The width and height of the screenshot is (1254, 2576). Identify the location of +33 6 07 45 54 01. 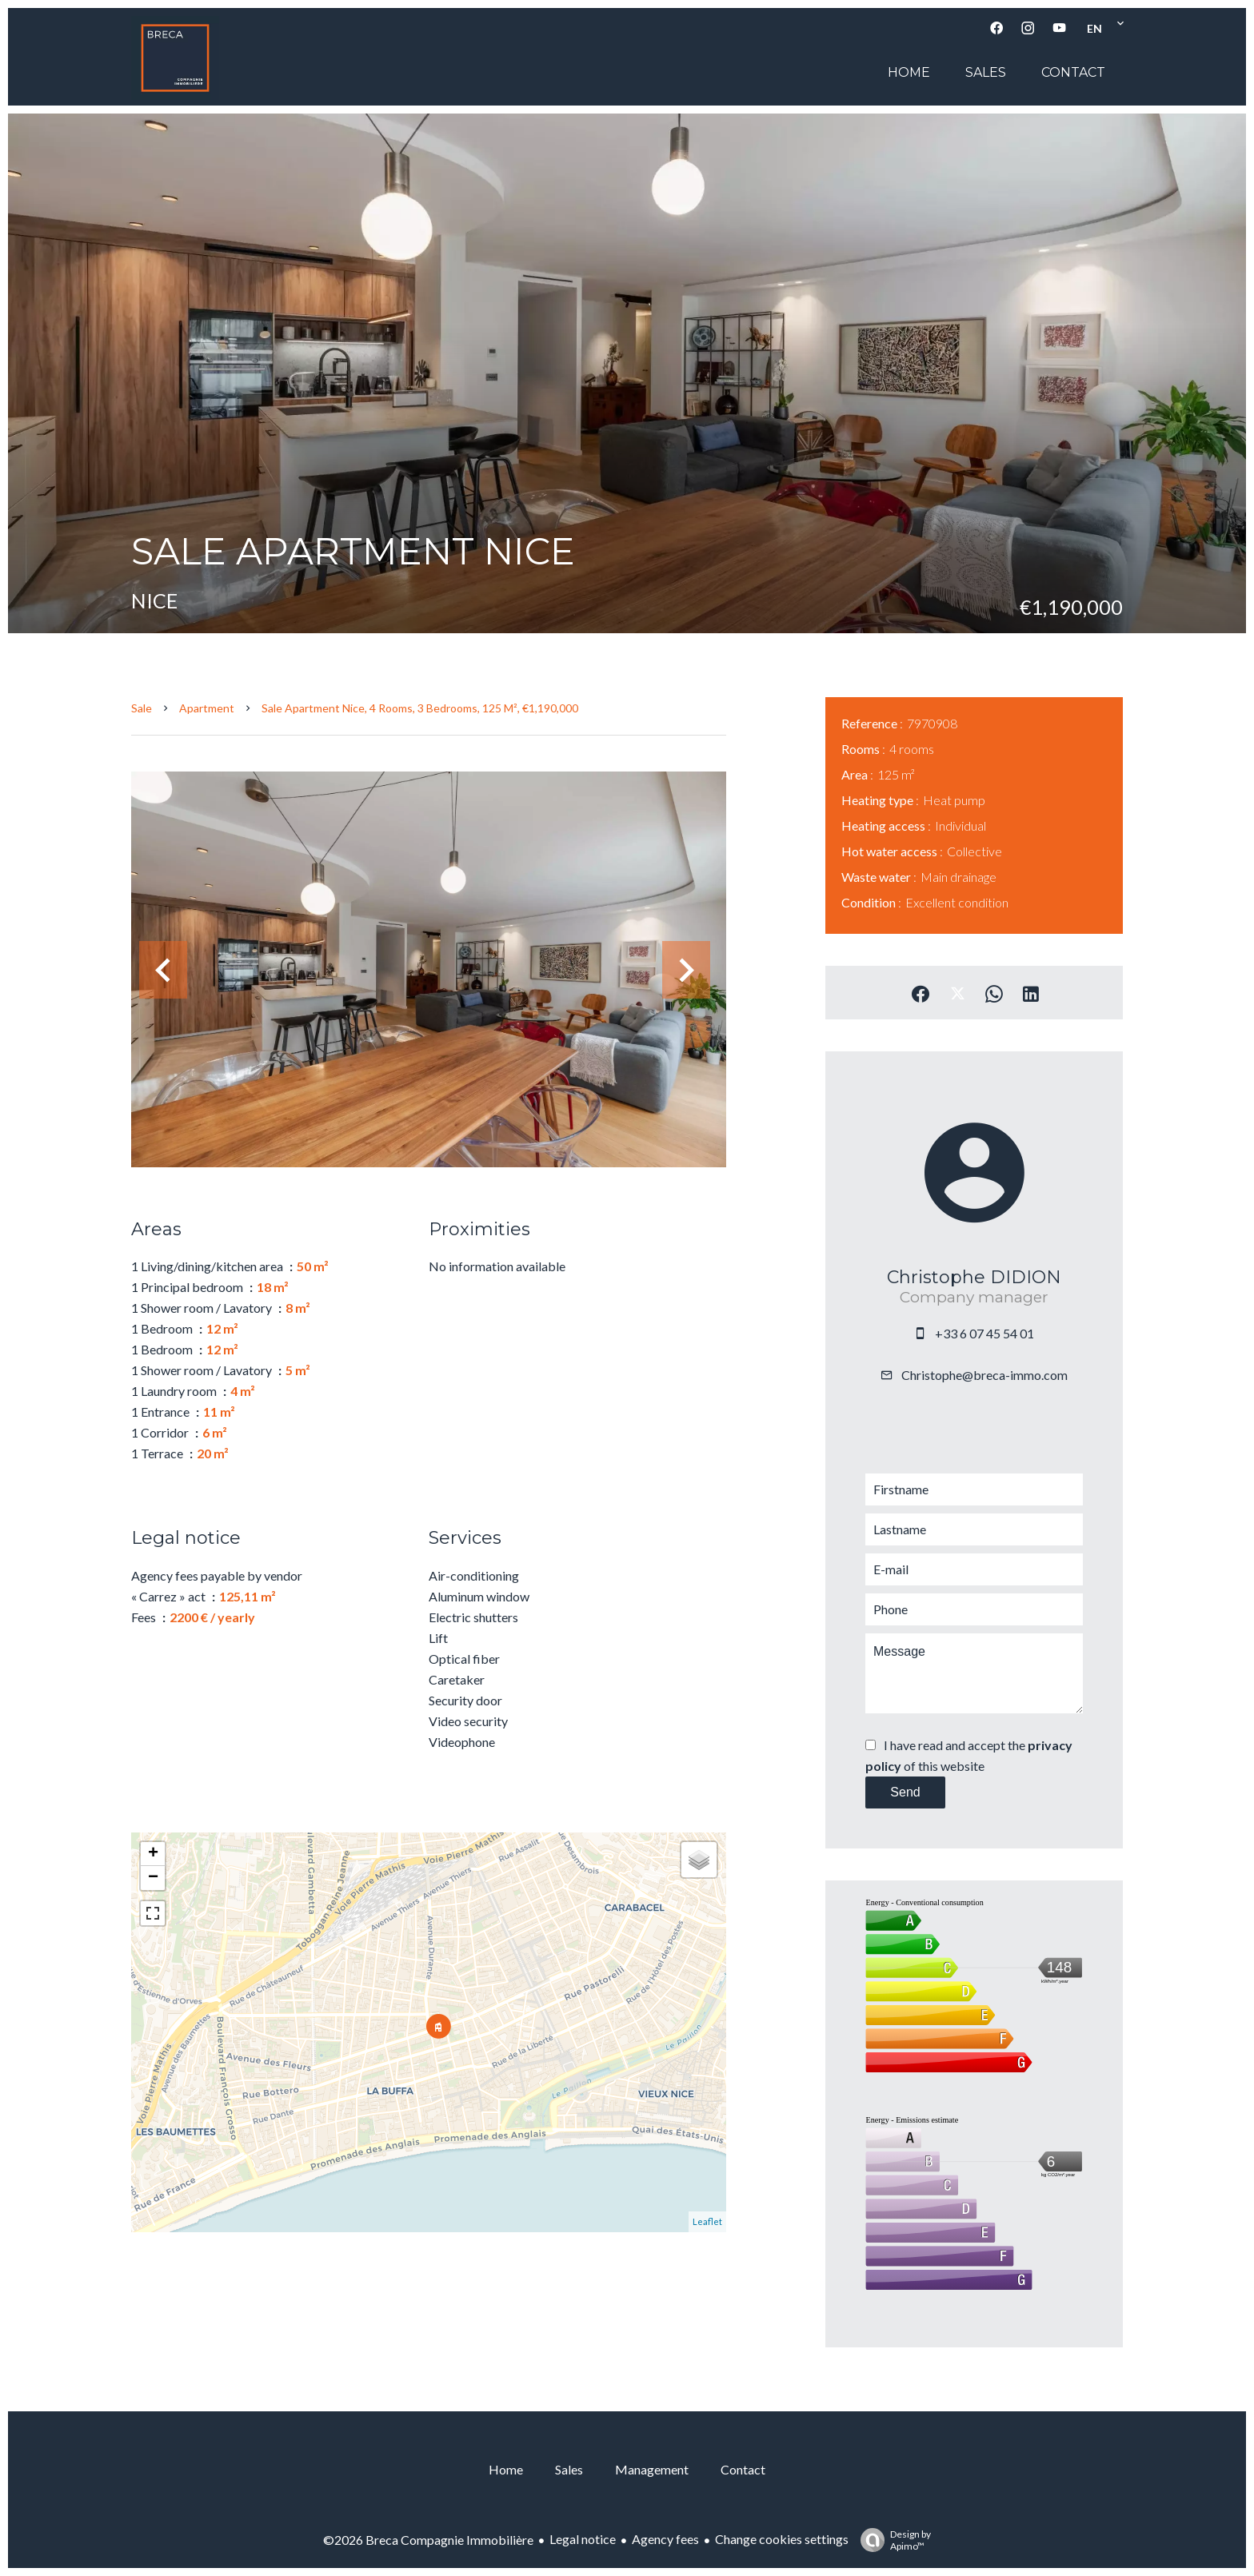
(984, 1333).